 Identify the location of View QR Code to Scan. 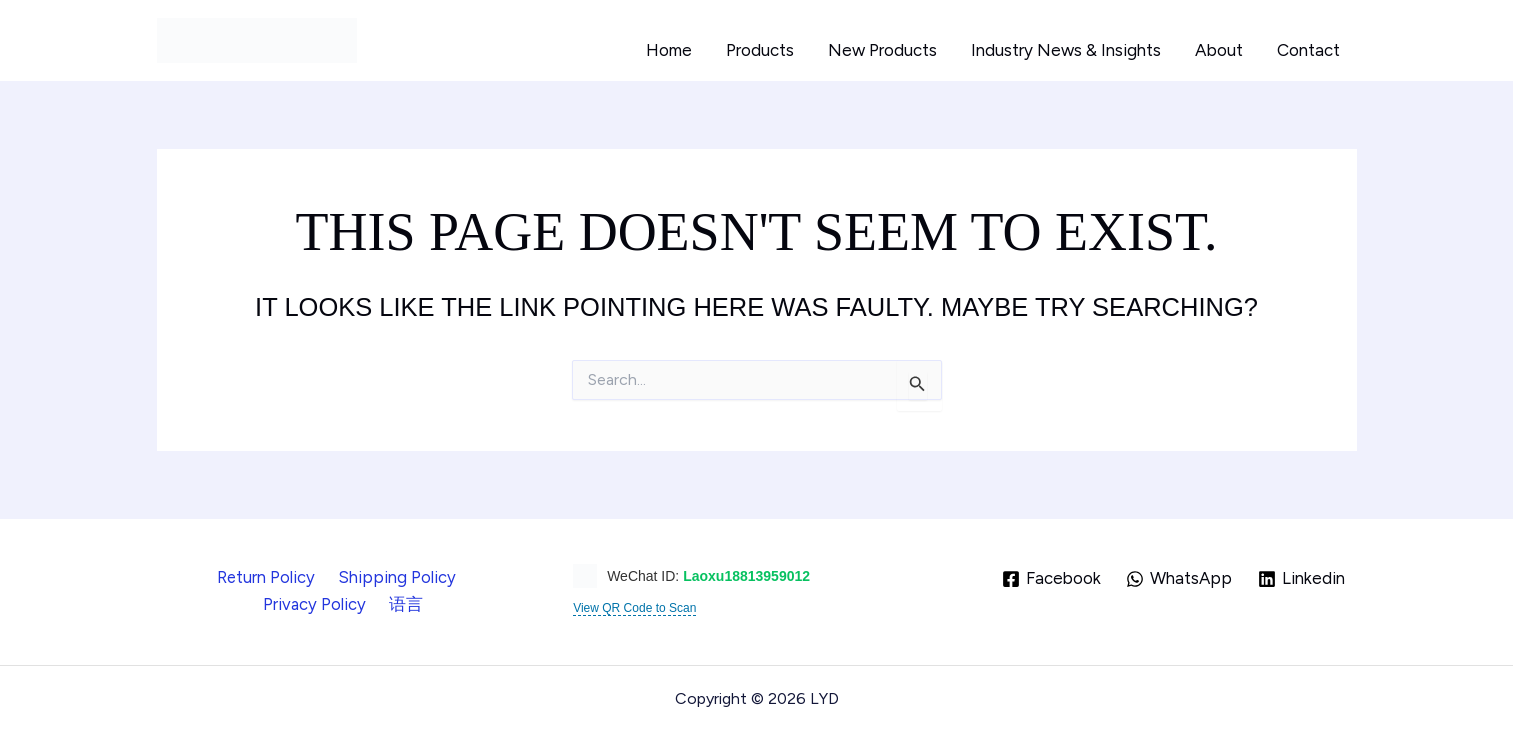
(634, 608).